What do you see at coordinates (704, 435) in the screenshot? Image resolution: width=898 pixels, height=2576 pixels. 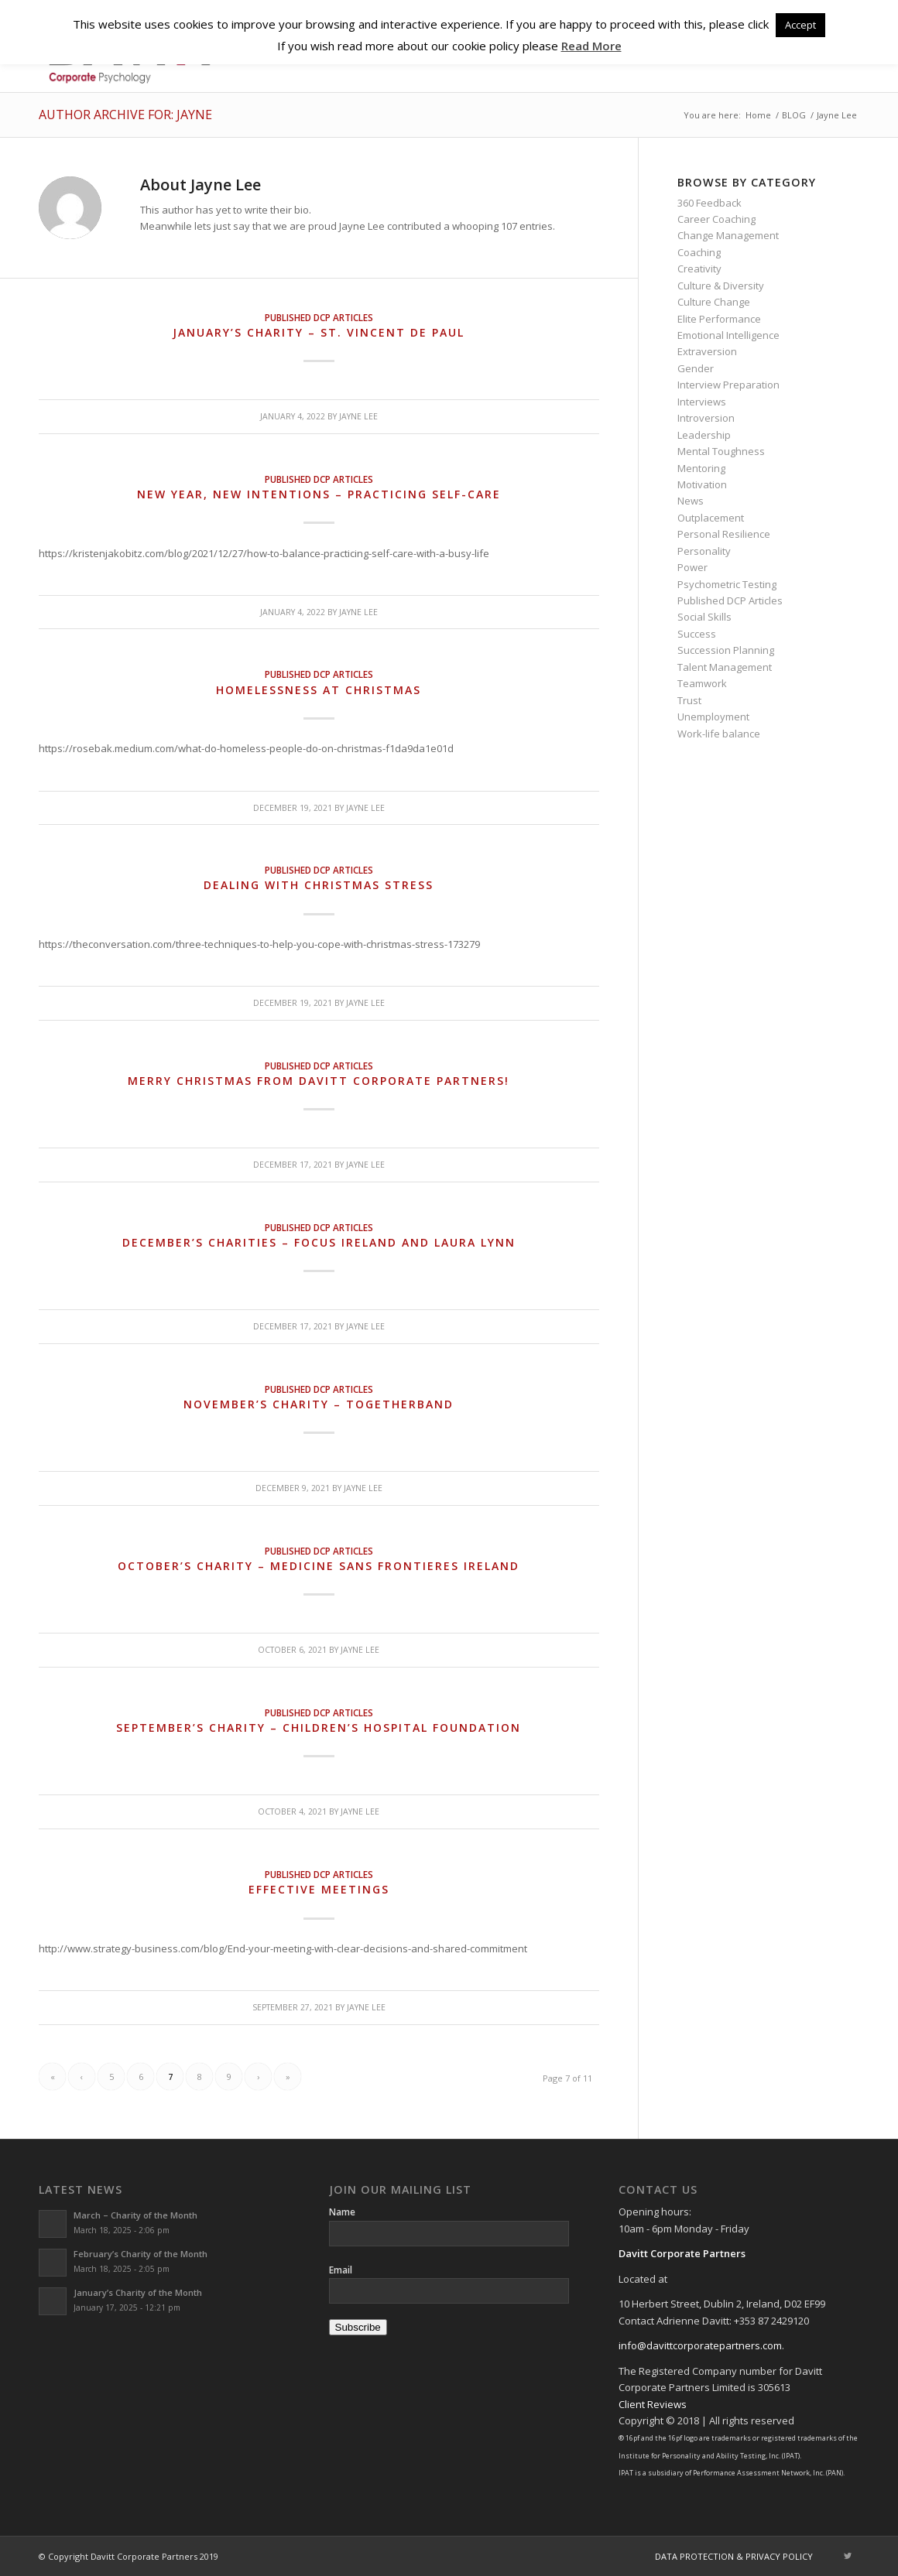 I see `Leadership` at bounding box center [704, 435].